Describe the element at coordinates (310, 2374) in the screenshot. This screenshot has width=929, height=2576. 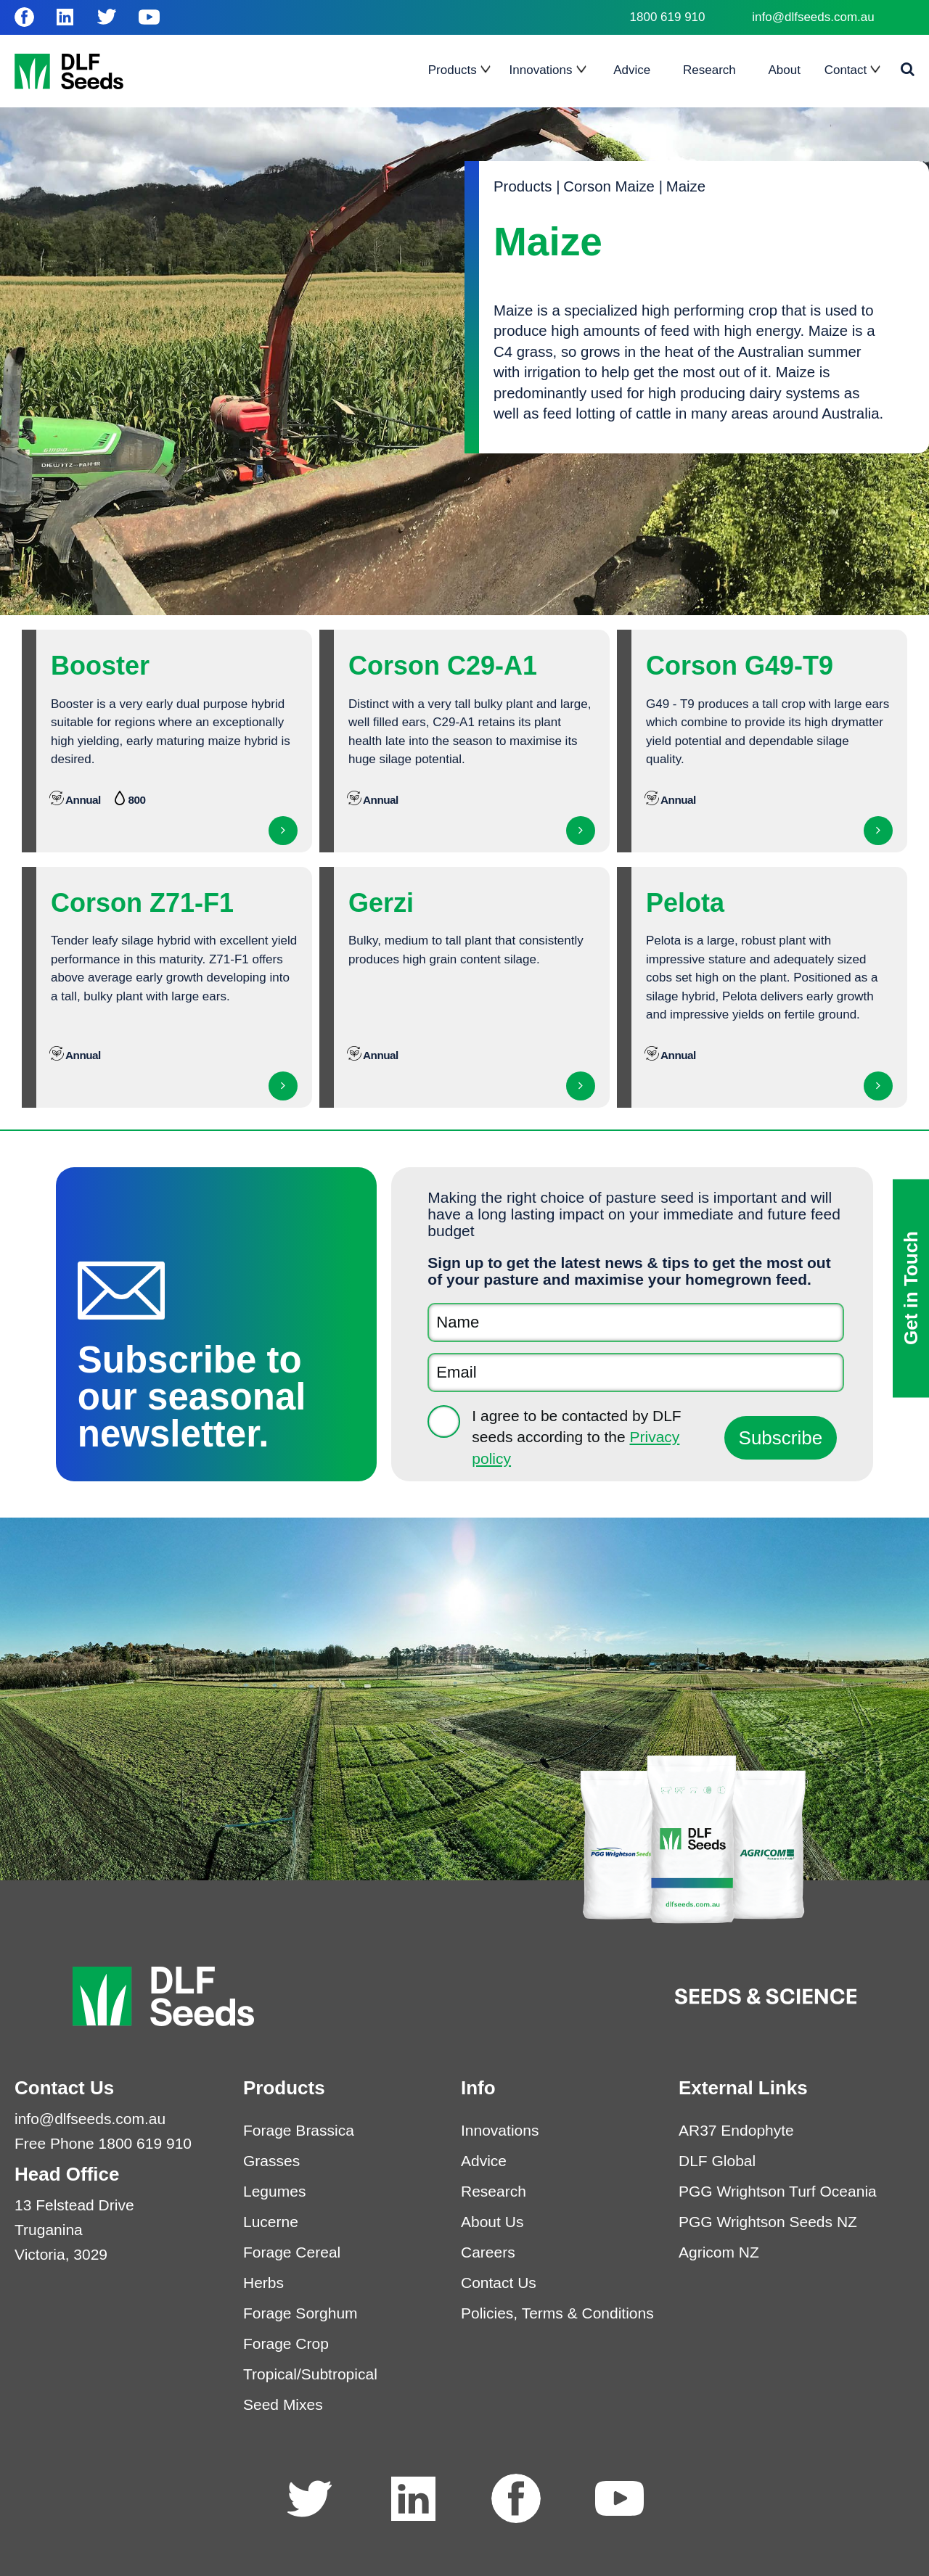
I see `Tropical/Subtropical` at that location.